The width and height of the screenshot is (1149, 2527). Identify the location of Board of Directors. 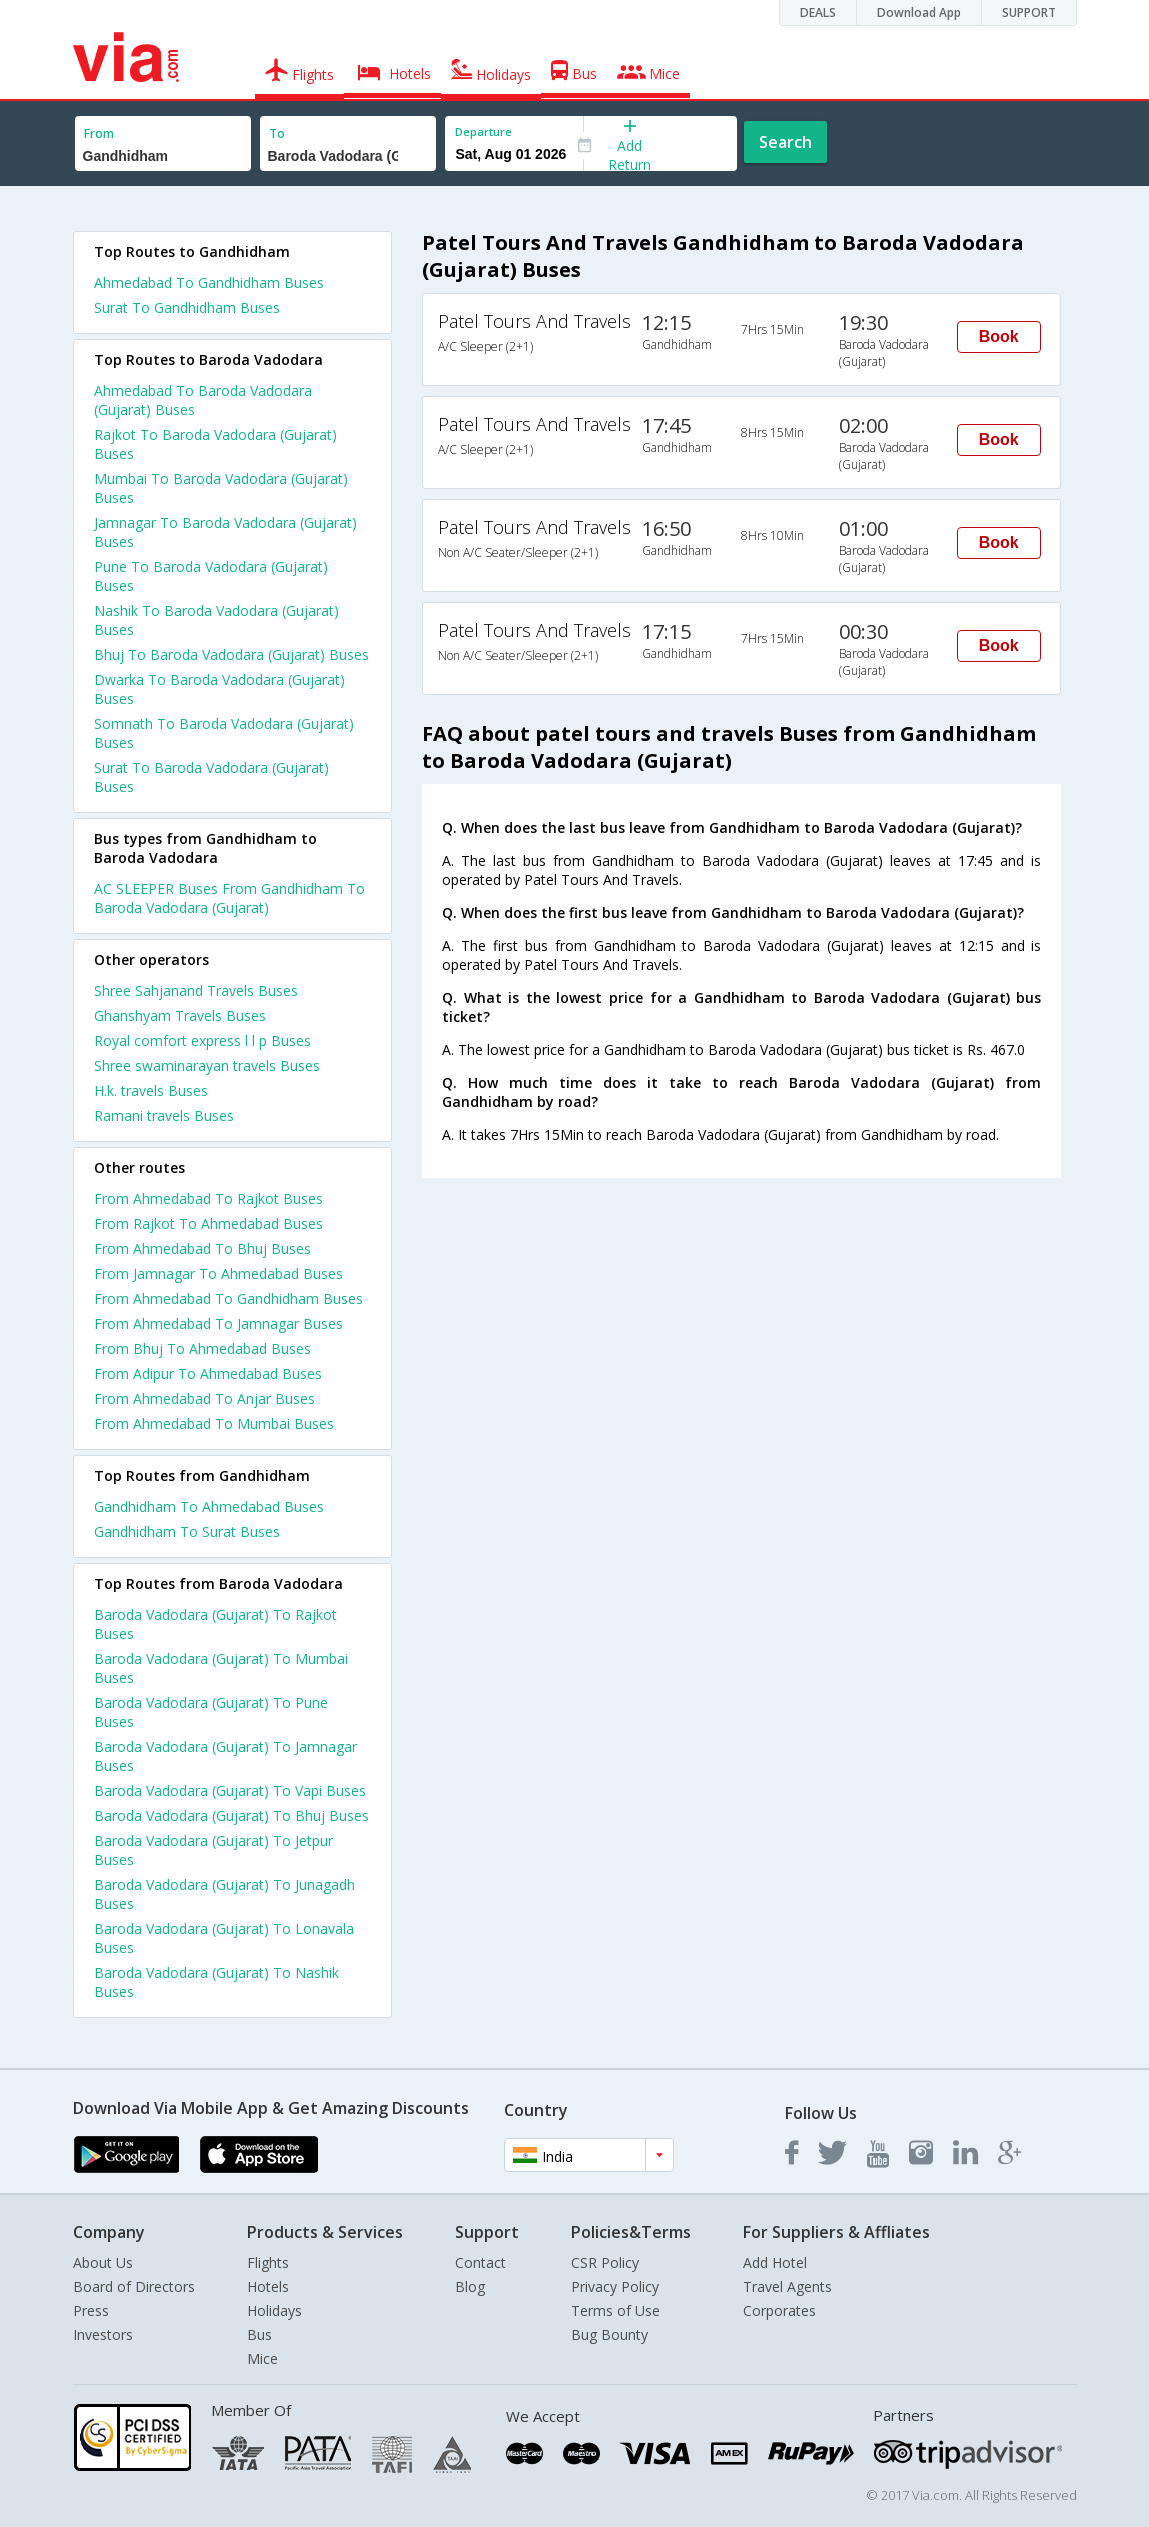
(134, 2286).